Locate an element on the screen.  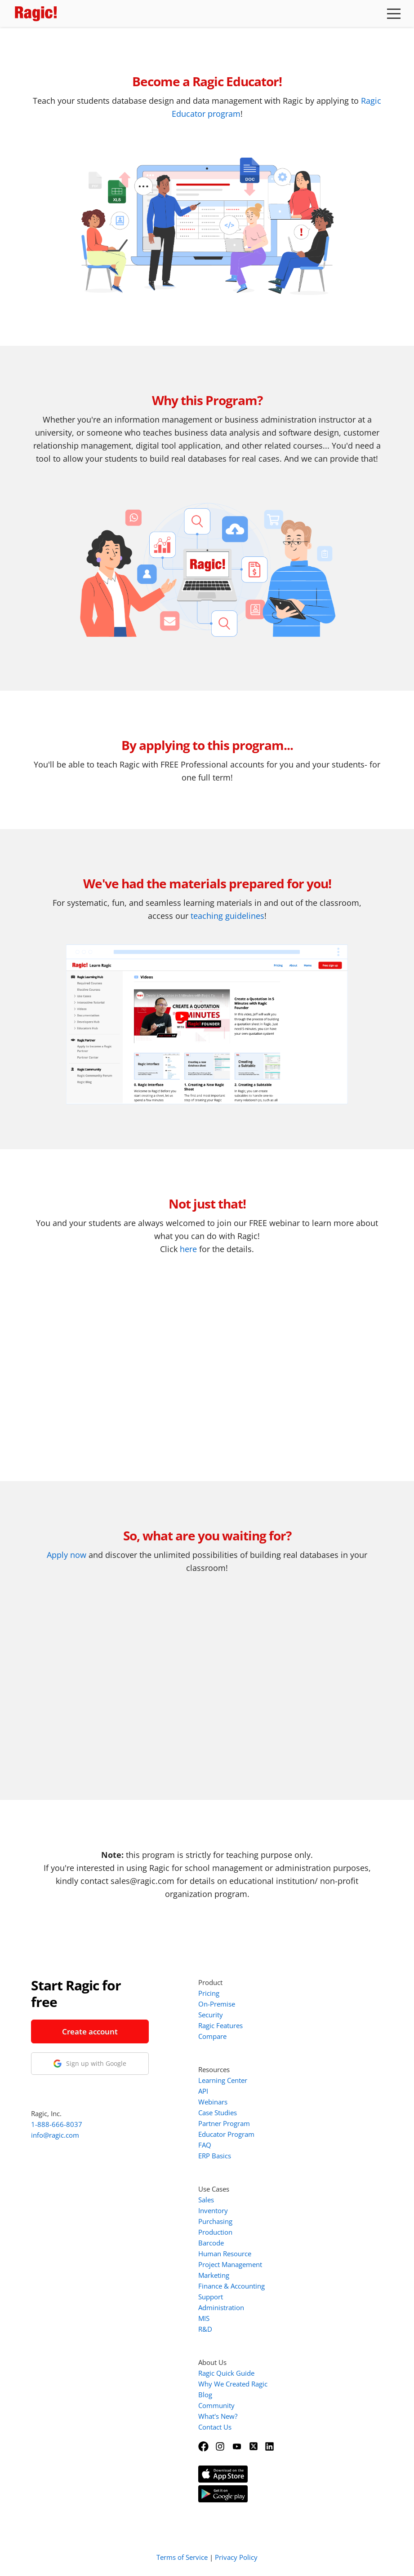
1-888-666-8037 is located at coordinates (56, 2124).